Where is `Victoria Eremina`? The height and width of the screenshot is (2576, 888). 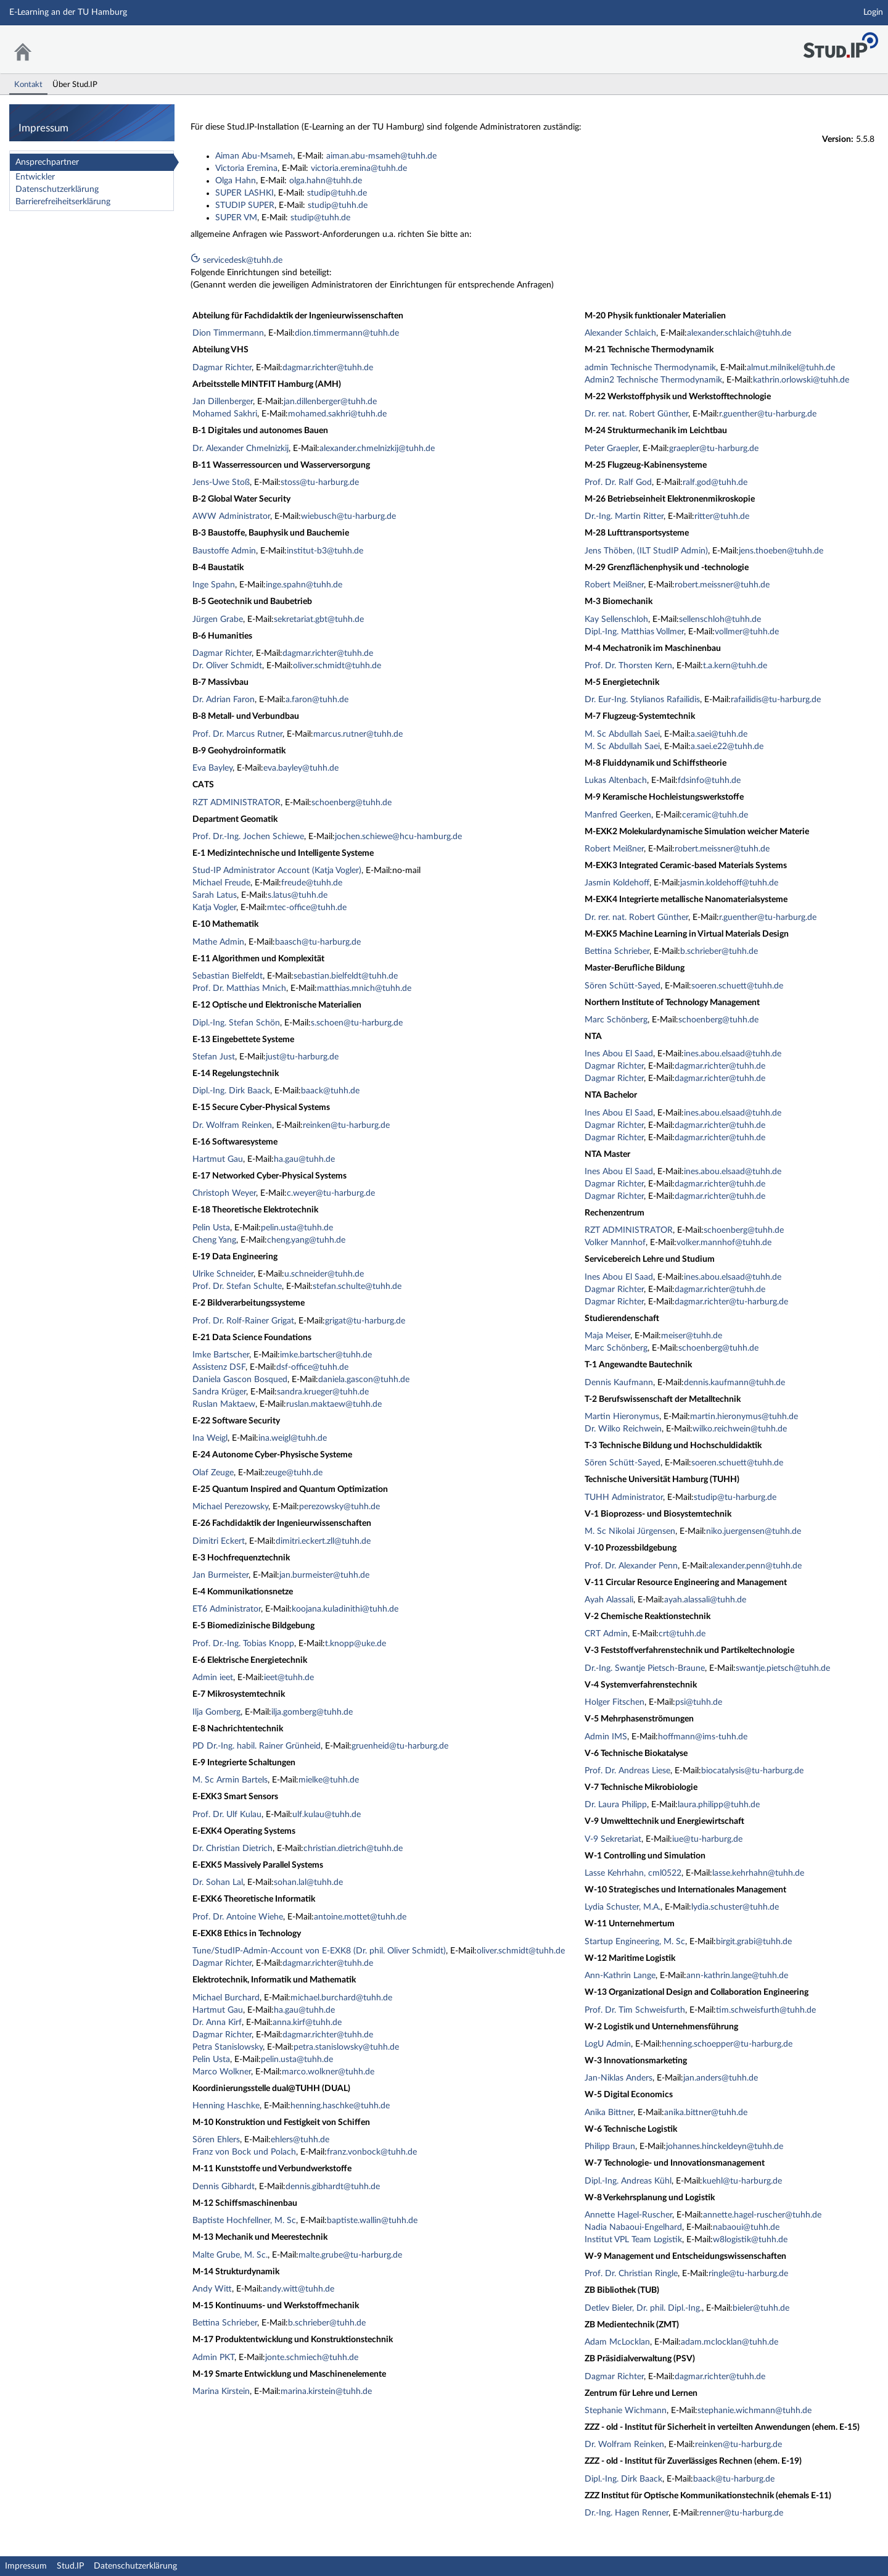
Victoria Eremina is located at coordinates (246, 168).